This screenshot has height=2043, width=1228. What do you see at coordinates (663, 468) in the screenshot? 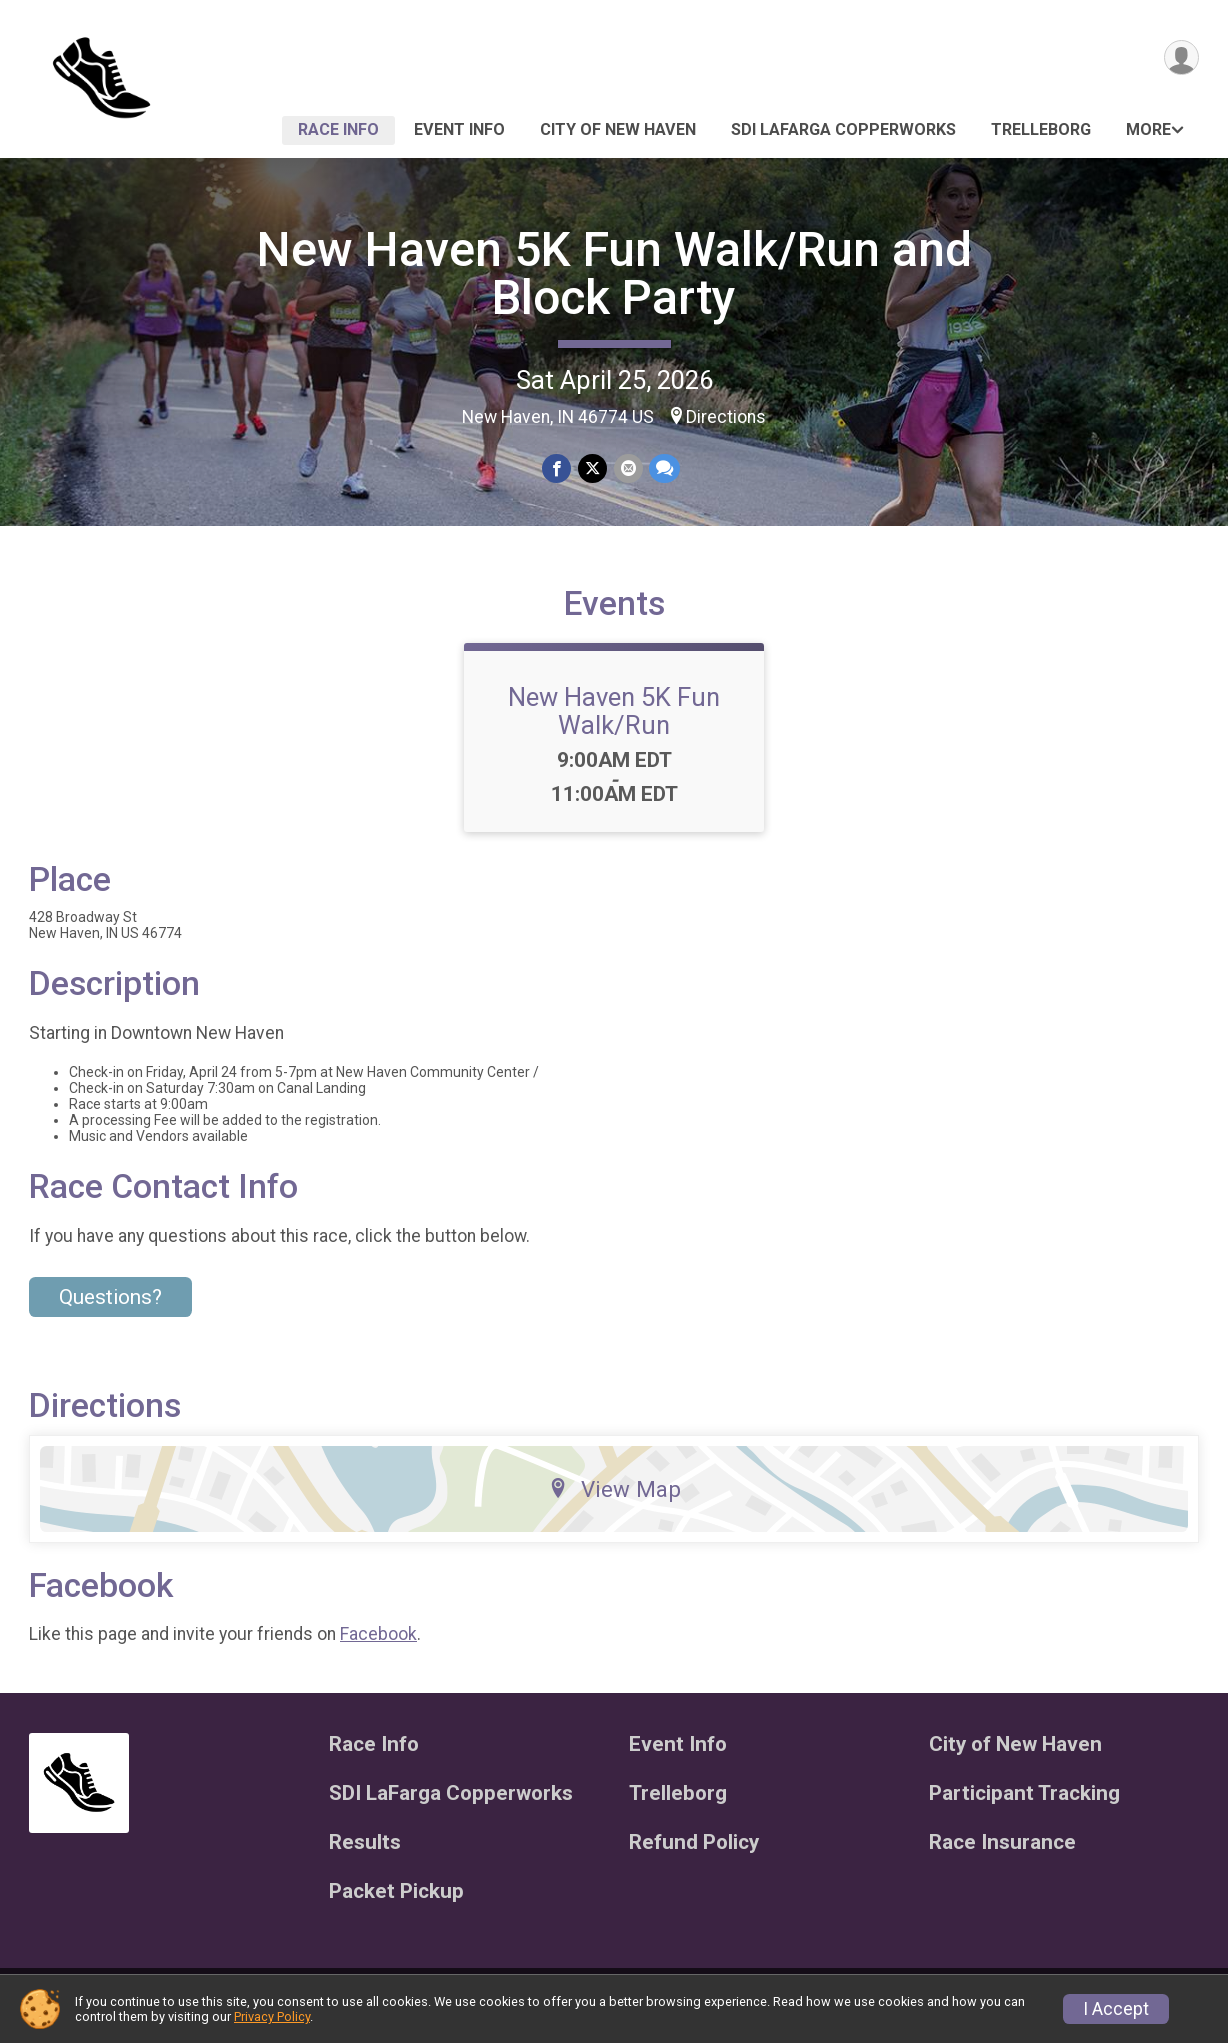
I see `[Share through Text]` at bounding box center [663, 468].